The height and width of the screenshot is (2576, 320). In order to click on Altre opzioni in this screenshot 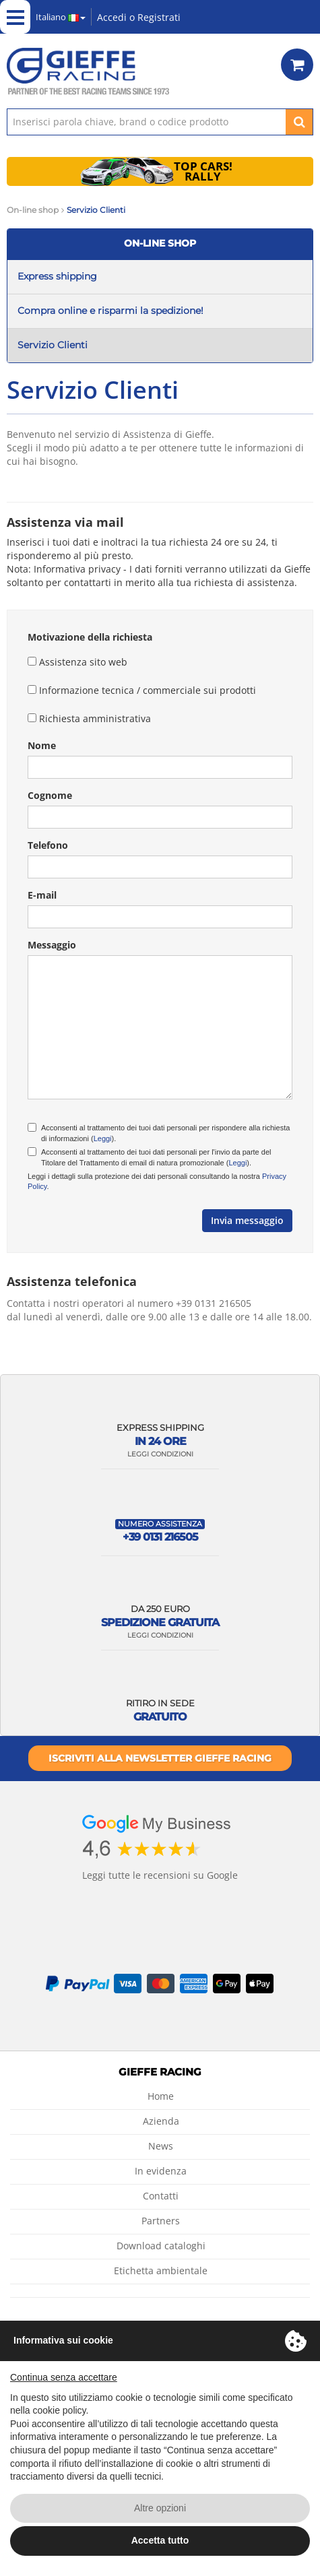, I will do `click(160, 2508)`.